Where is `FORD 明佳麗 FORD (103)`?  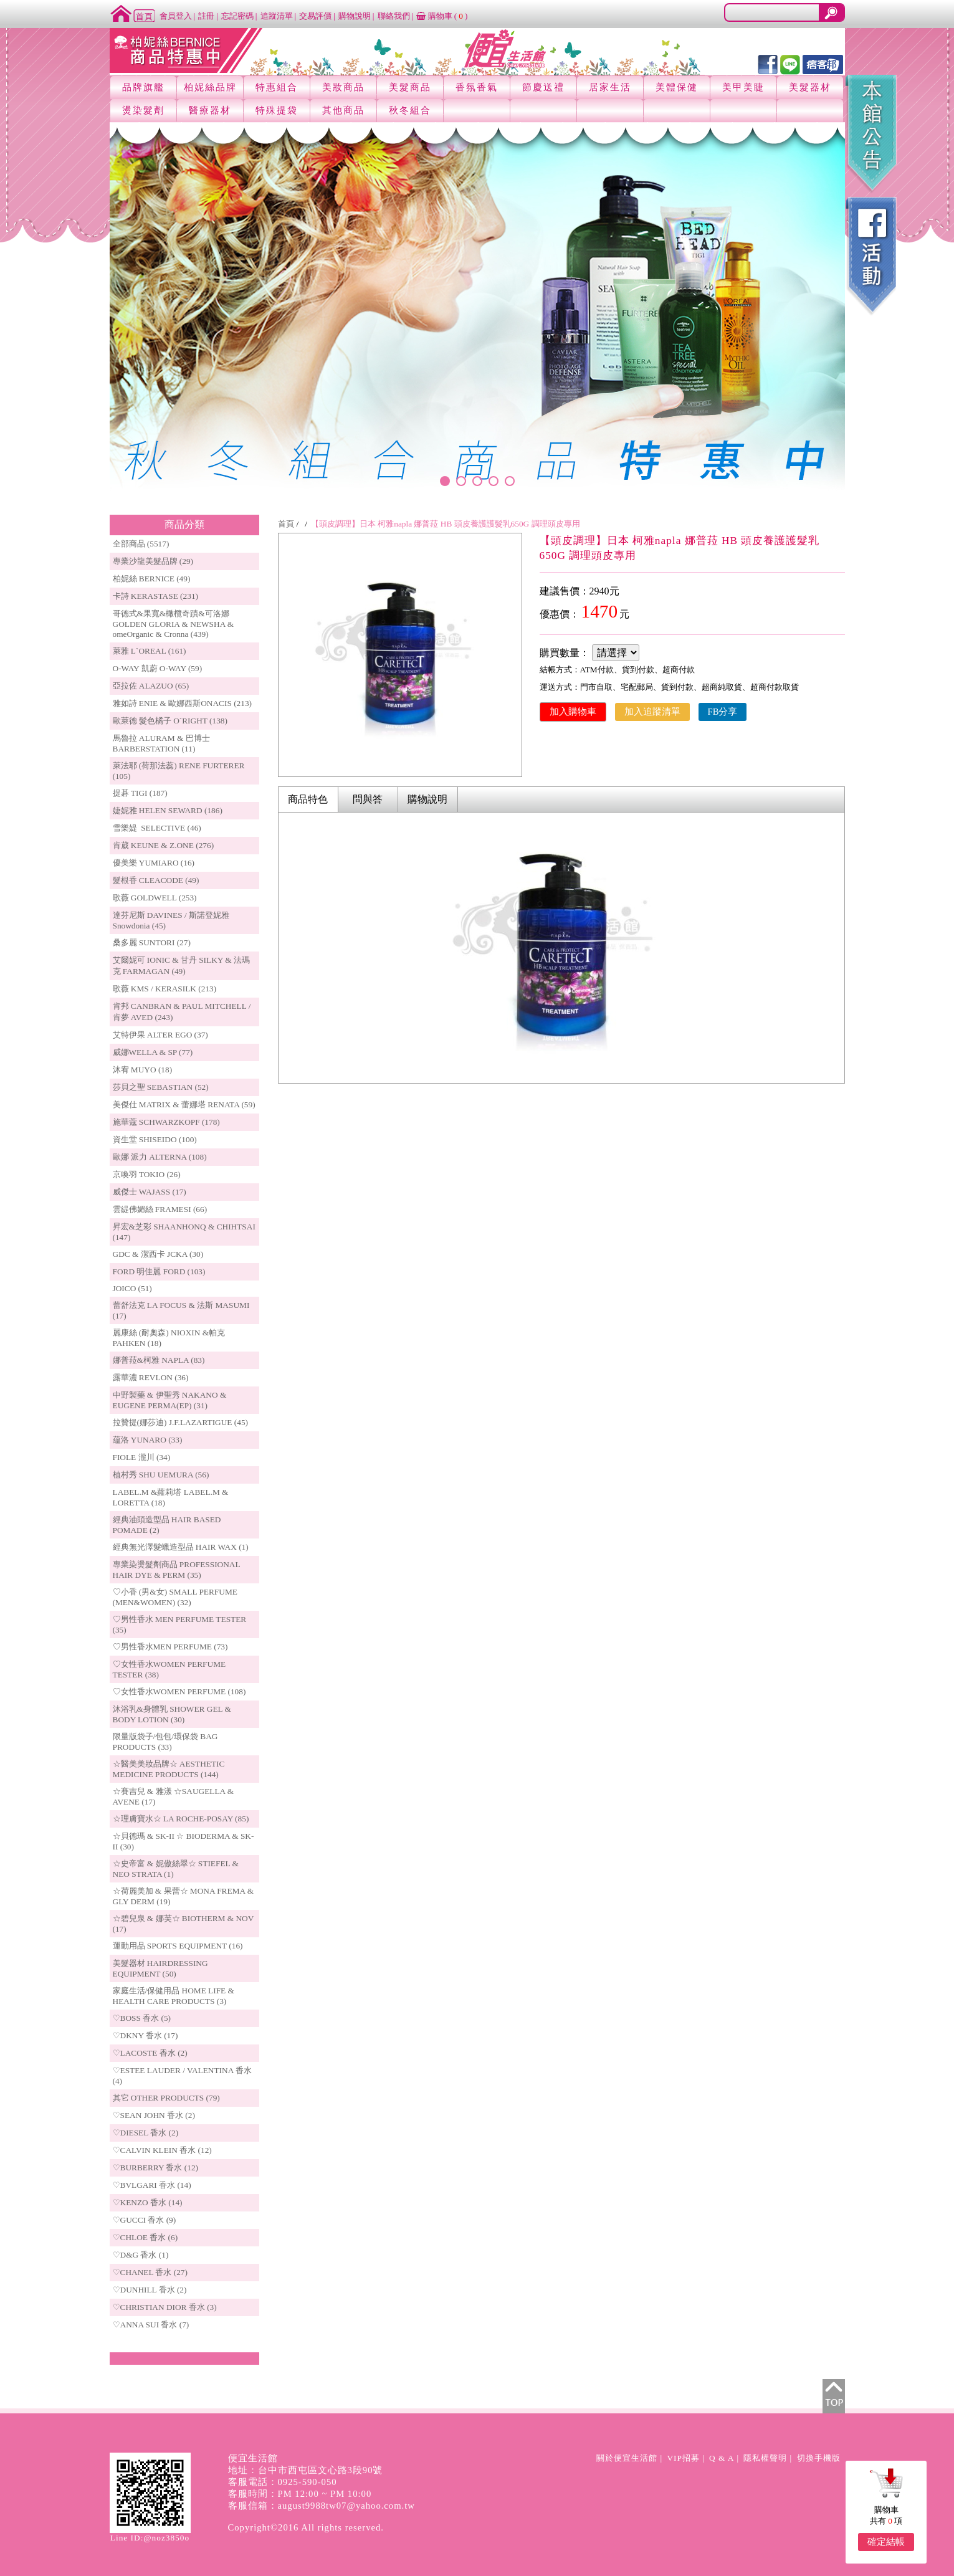 FORD 明佳麗 FORD (103) is located at coordinates (159, 1271).